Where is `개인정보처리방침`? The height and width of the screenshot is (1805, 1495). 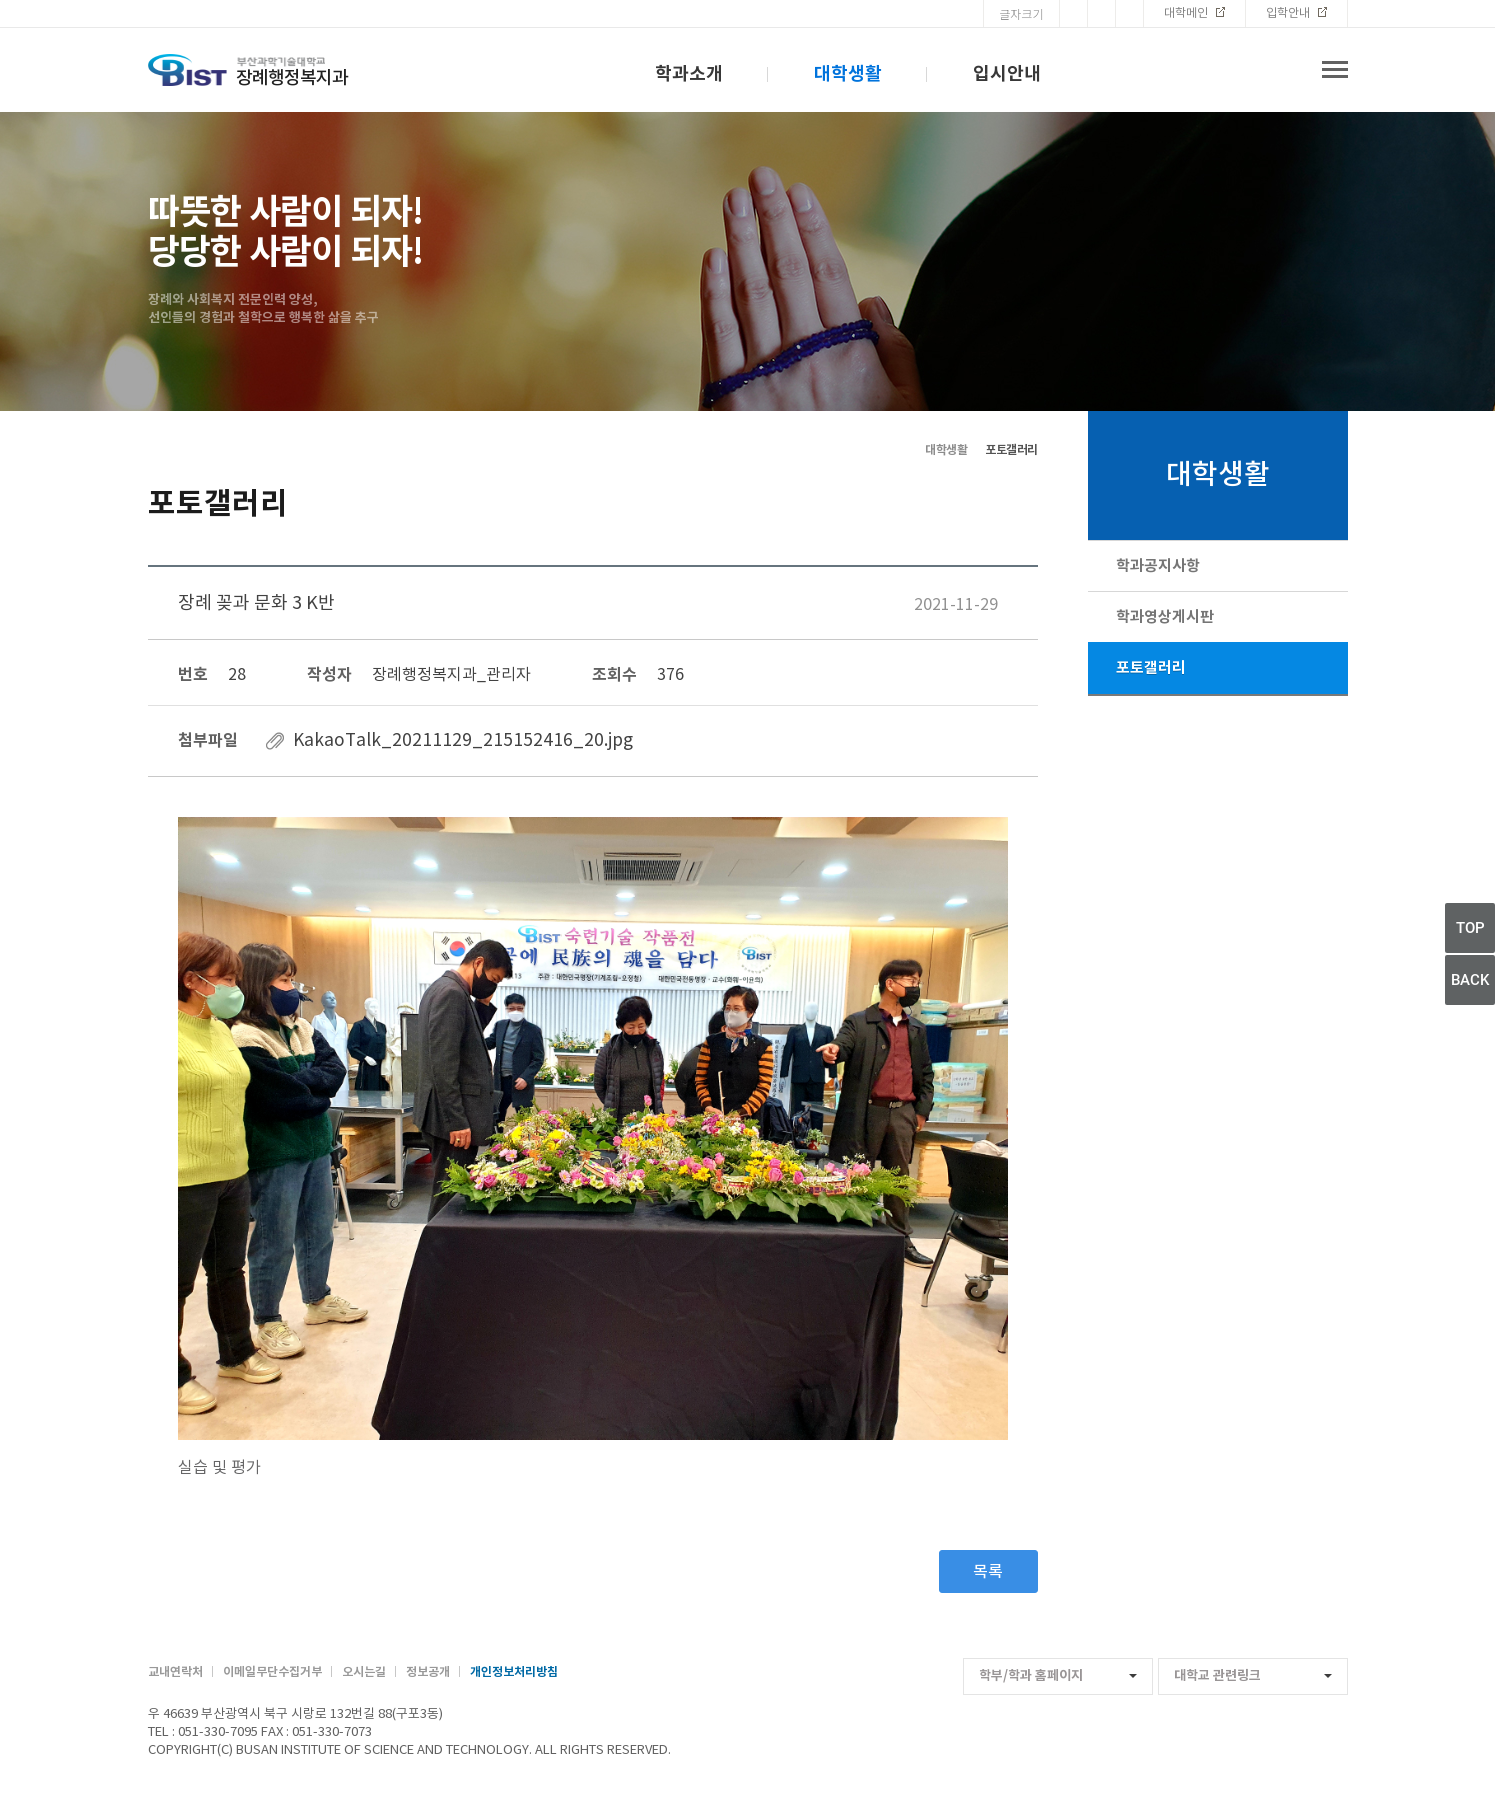 개인정보처리방침 is located at coordinates (514, 1672).